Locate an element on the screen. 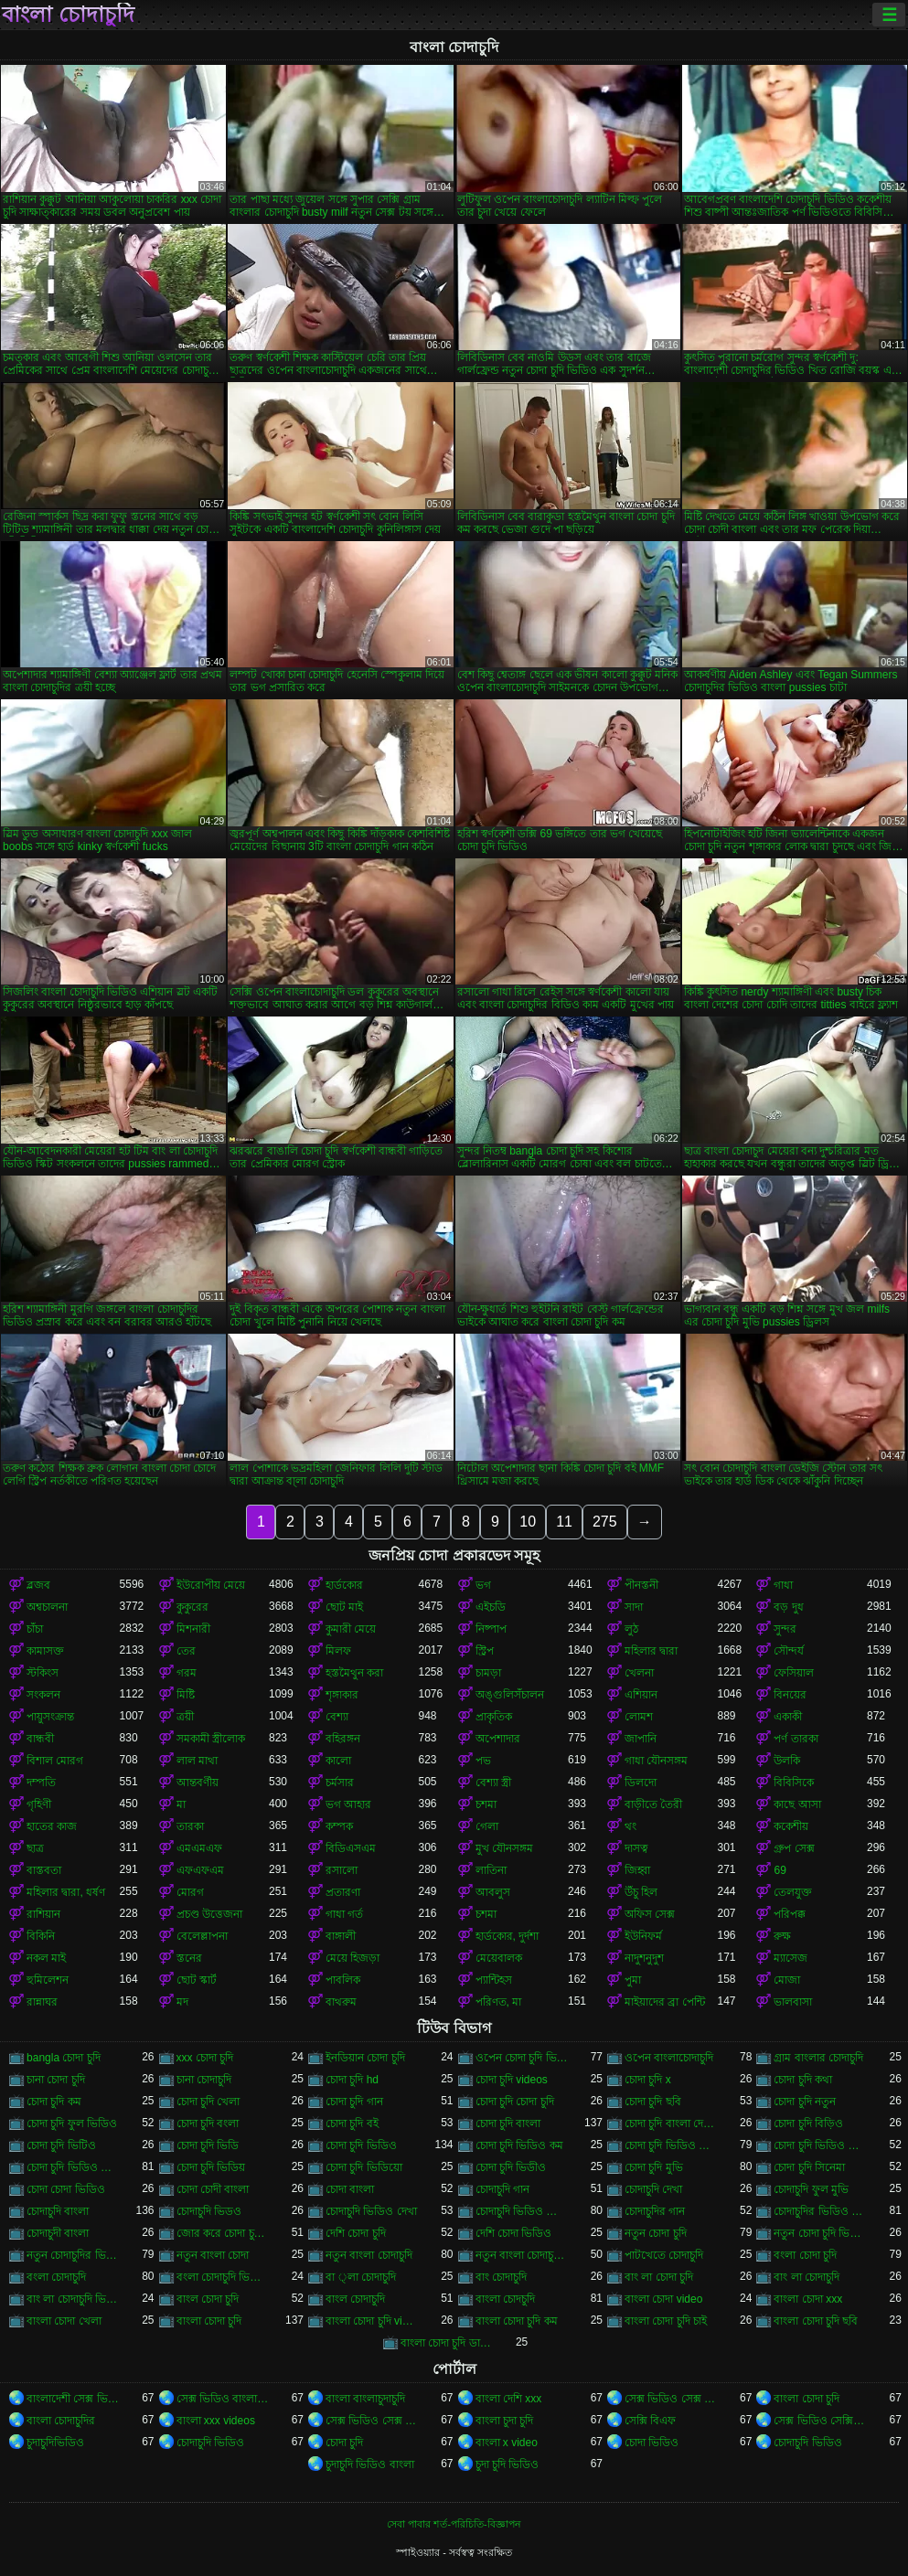 The image size is (908, 2576). বাংলা দেশি xxx is located at coordinates (508, 2398).